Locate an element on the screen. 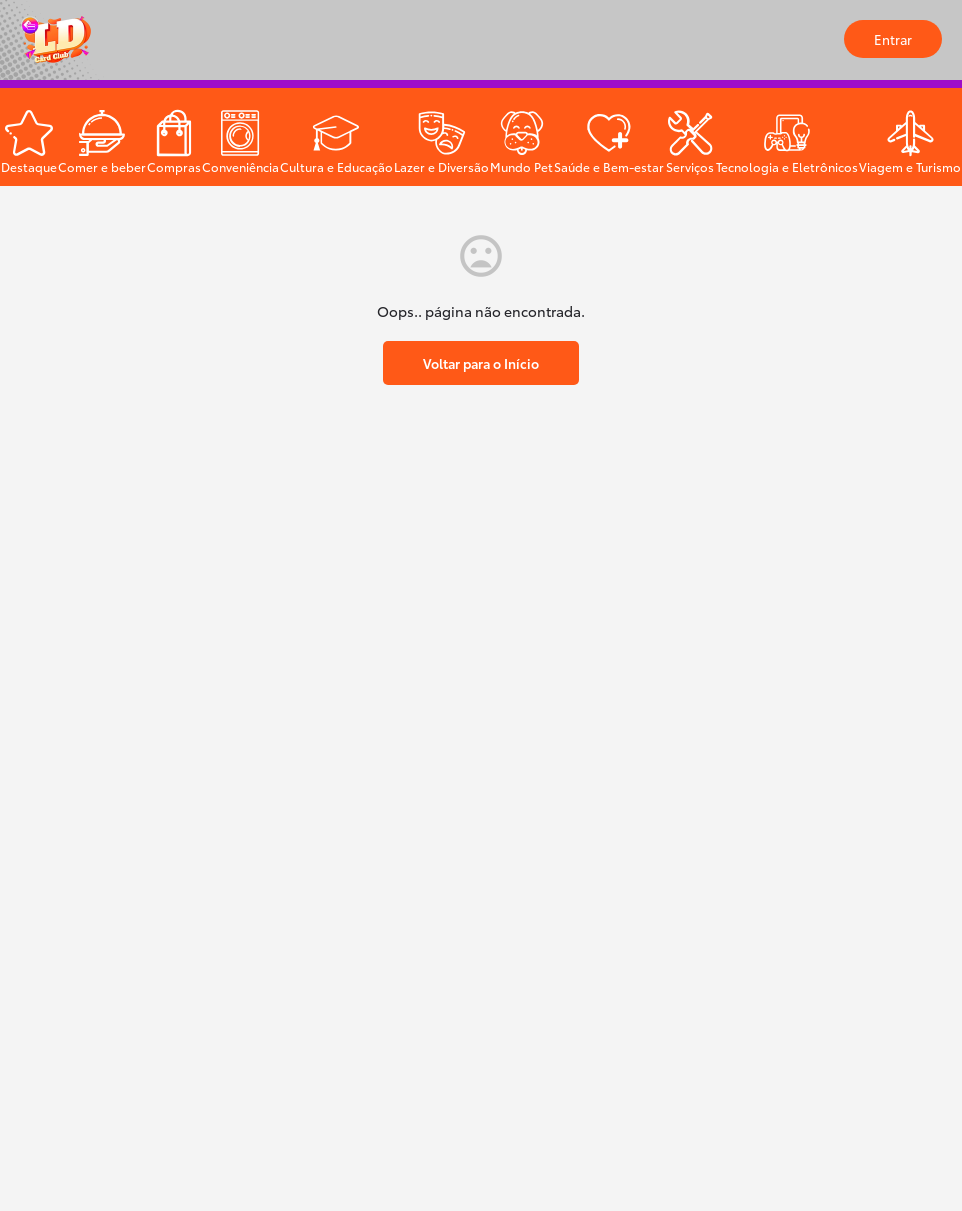 Image resolution: width=962 pixels, height=1211 pixels. Lazer e Diversão is located at coordinates (441, 166).